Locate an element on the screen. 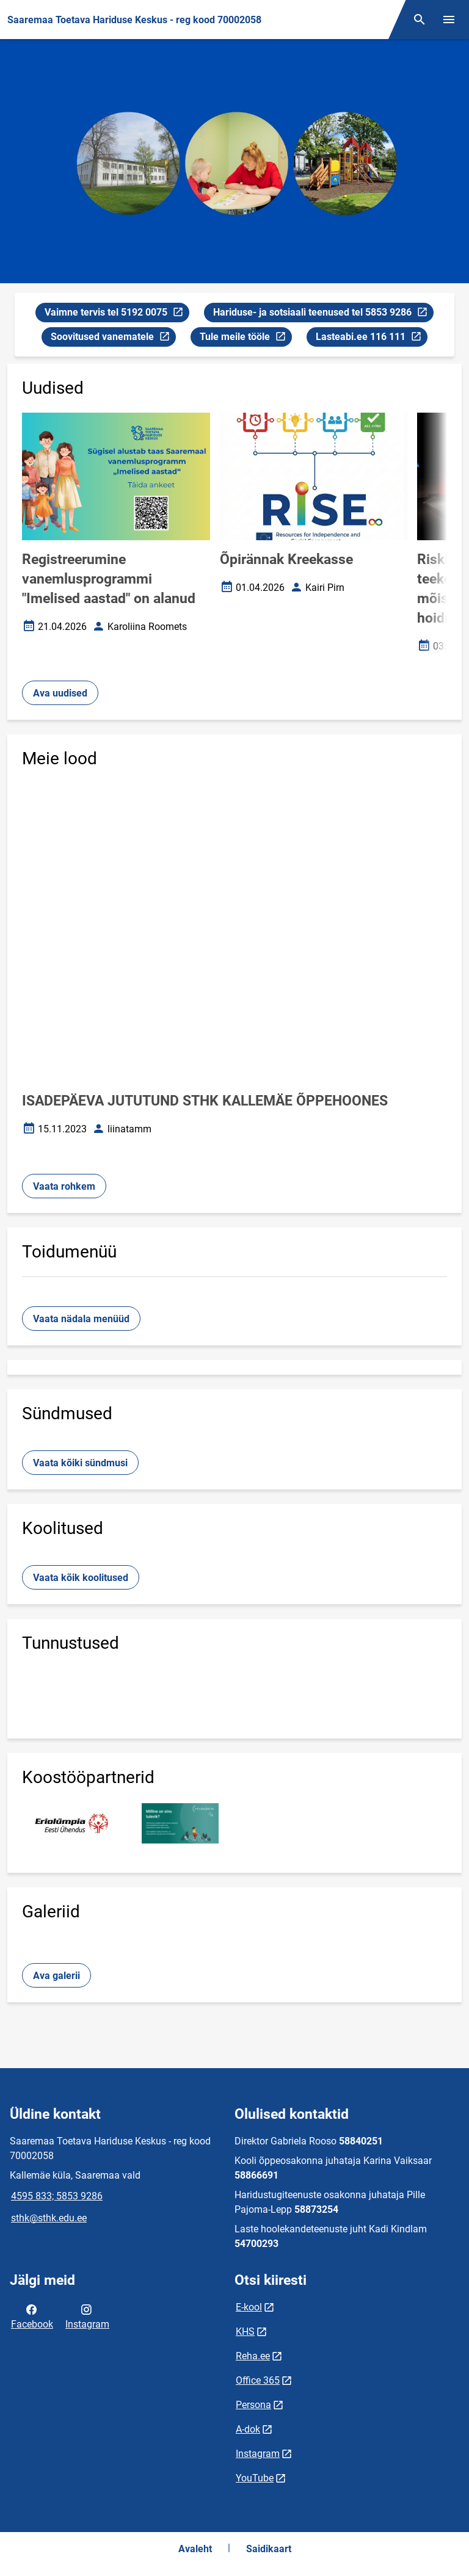  Ava uudised is located at coordinates (60, 693).